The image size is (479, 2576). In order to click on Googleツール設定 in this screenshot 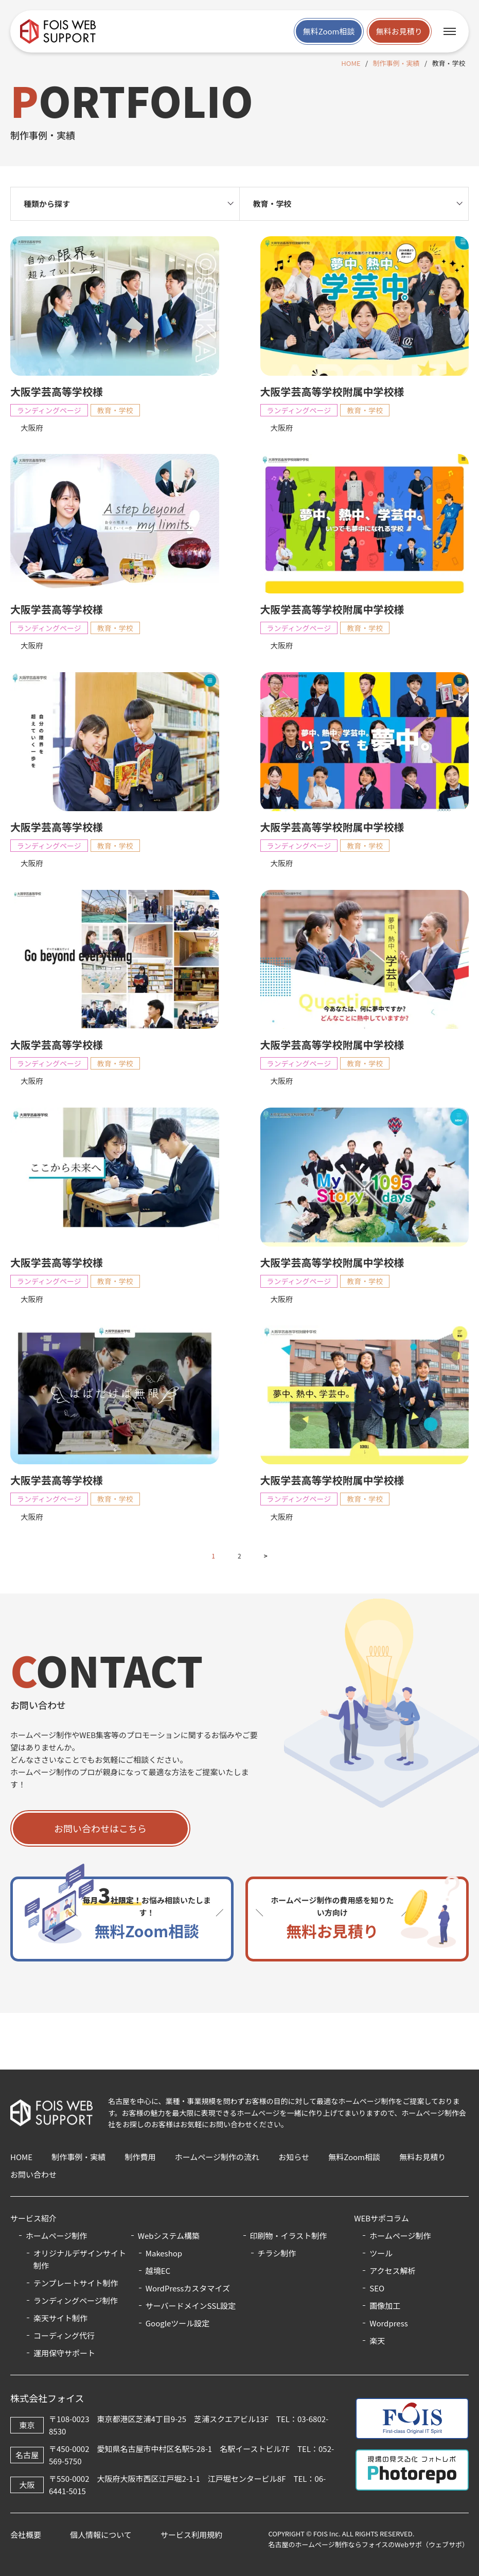, I will do `click(178, 2323)`.